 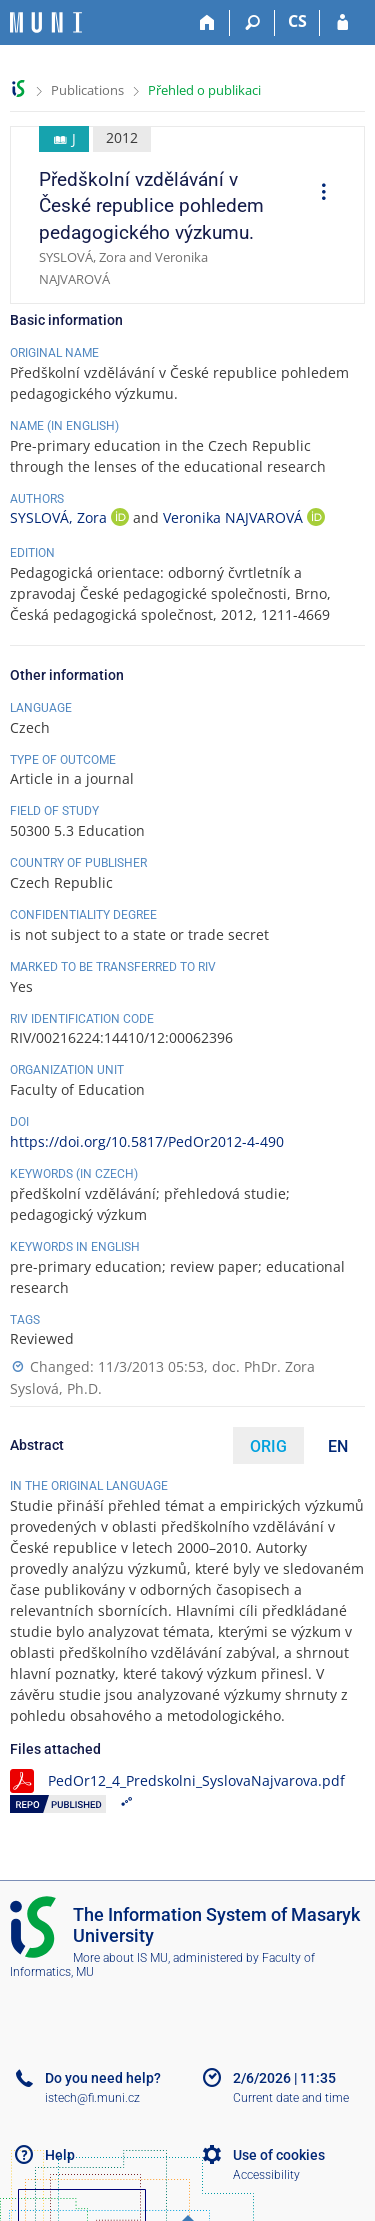 I want to click on [Search], so click(x=252, y=23).